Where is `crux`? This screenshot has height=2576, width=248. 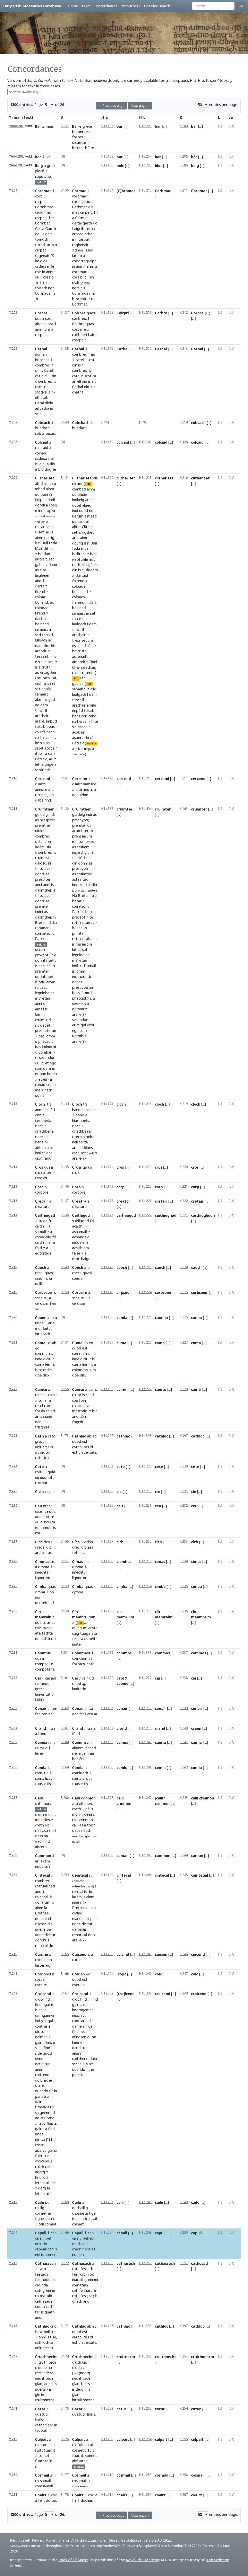 crux is located at coordinates (38, 1172).